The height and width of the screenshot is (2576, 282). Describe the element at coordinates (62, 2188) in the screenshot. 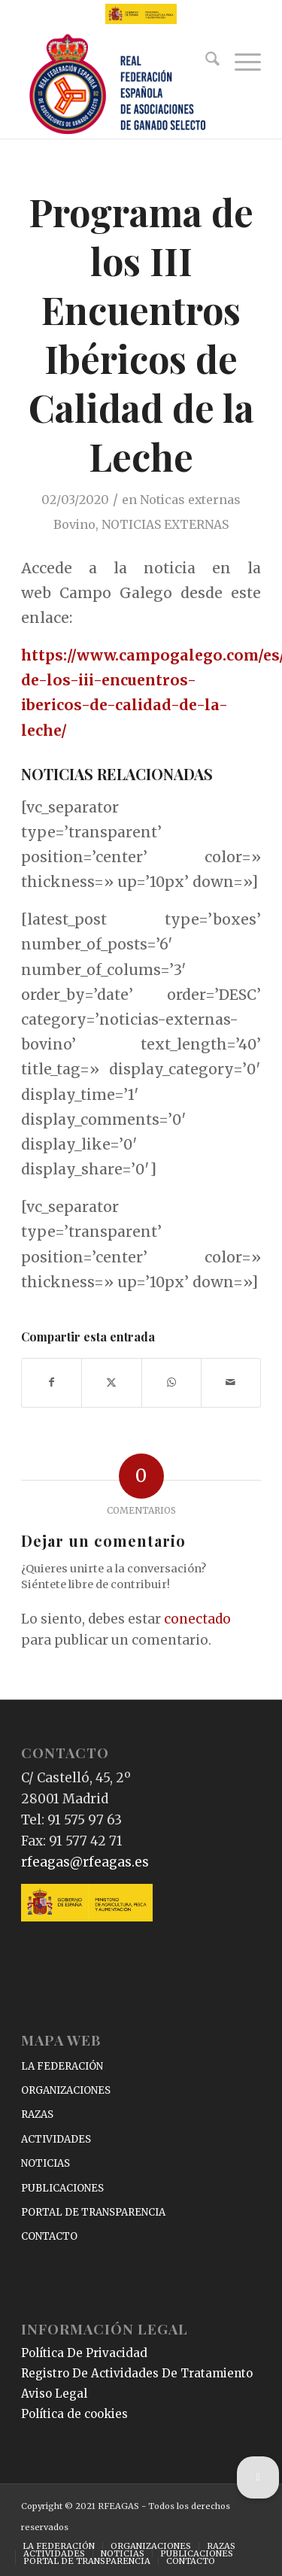

I see `PUBLICACIONES` at that location.